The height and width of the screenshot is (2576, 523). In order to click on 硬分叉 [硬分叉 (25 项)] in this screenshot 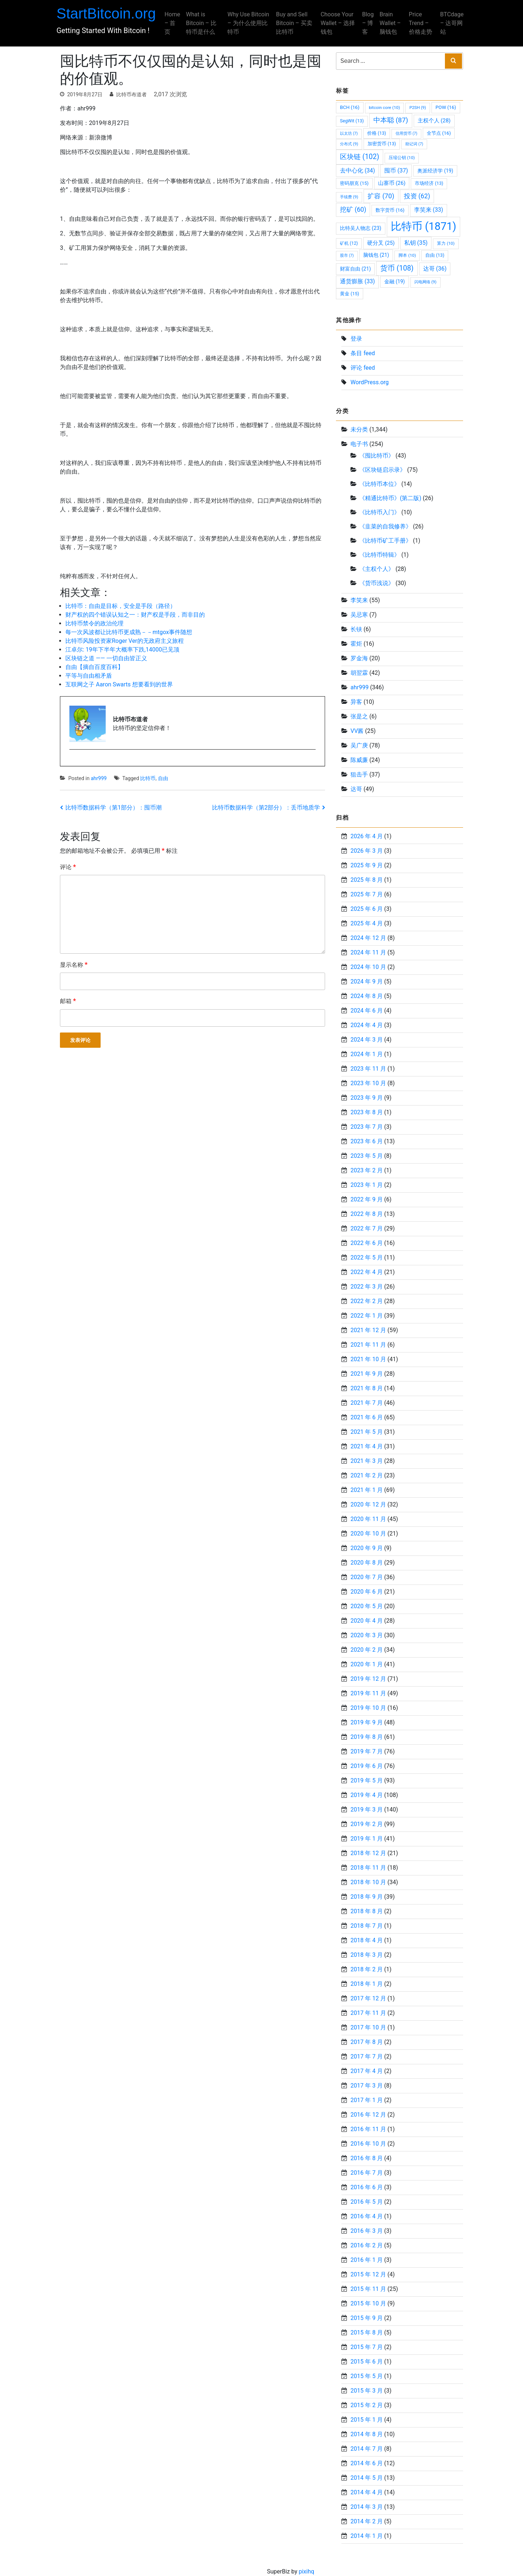, I will do `click(380, 243)`.